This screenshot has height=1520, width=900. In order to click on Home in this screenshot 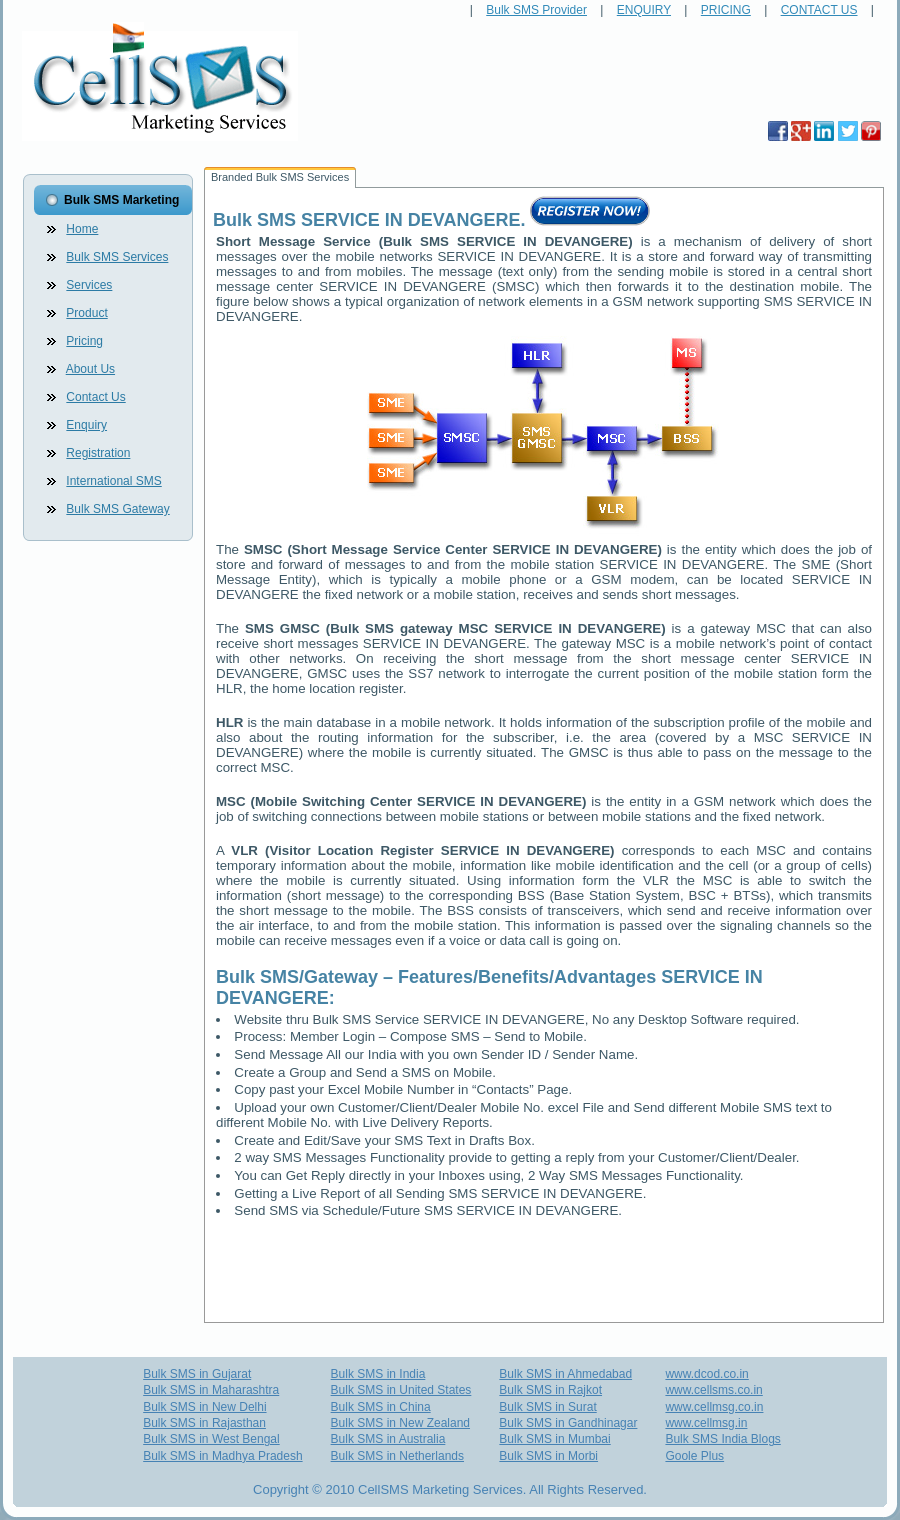, I will do `click(82, 229)`.